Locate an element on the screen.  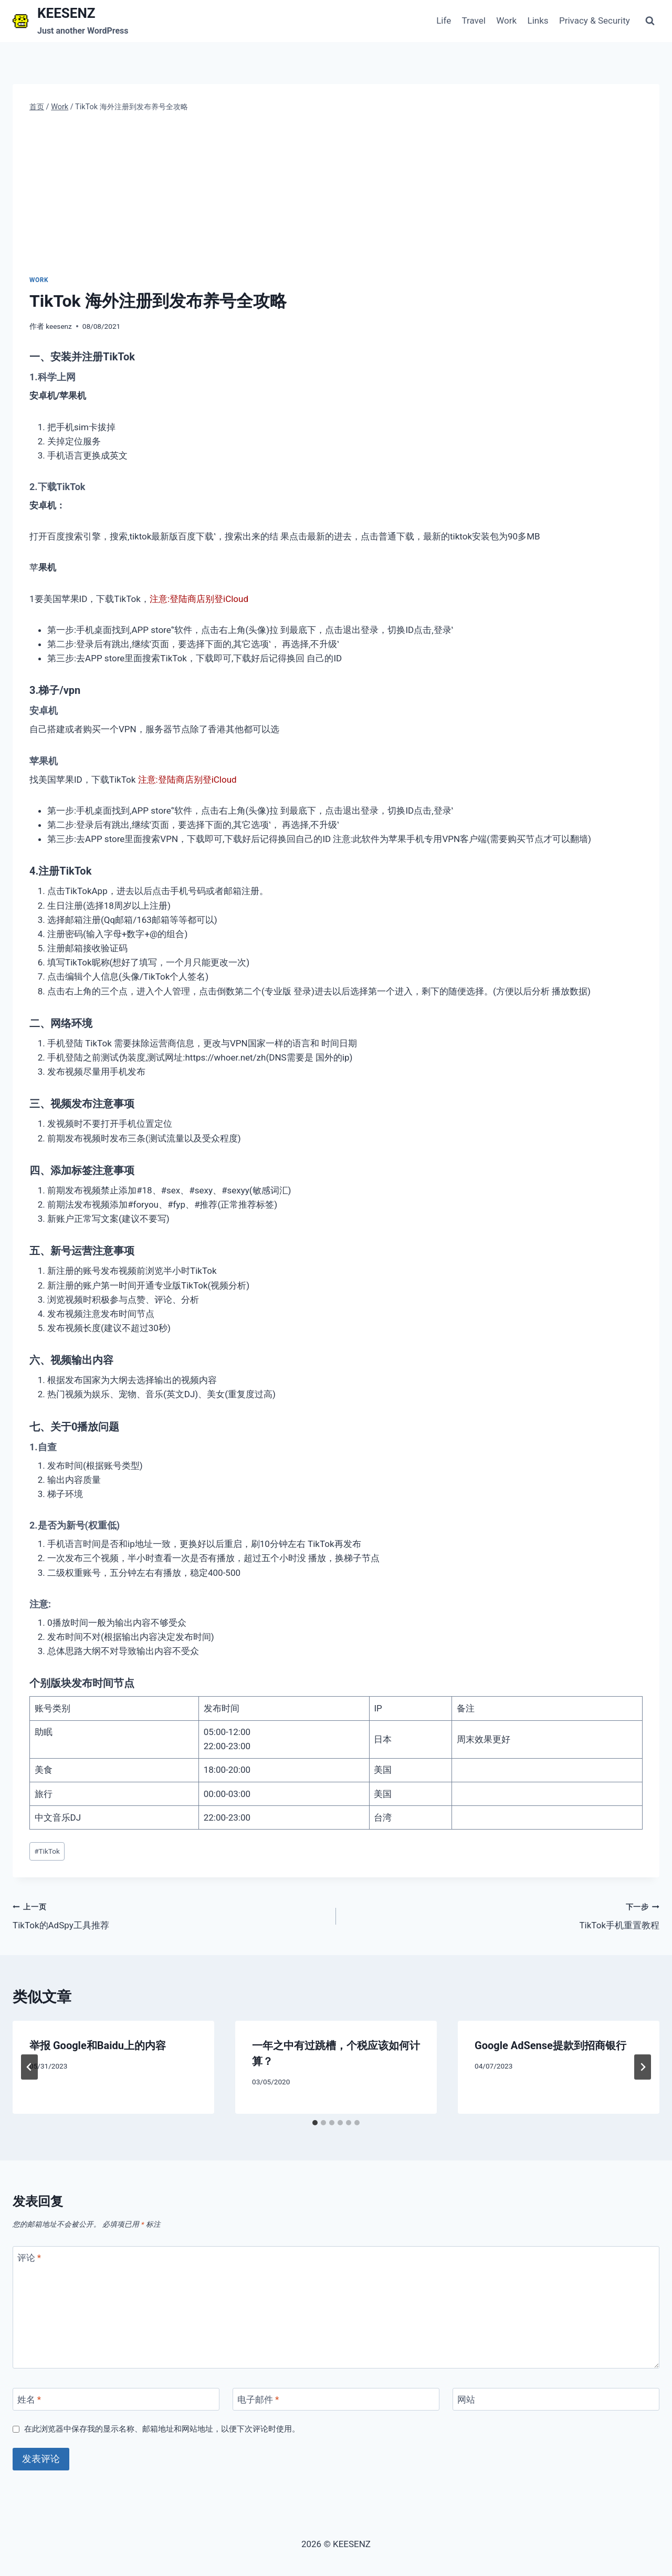
在此浏览器中保存我的显示名称、邮箱地址和网站地址，以便下次评论时使用。 is located at coordinates (162, 2429).